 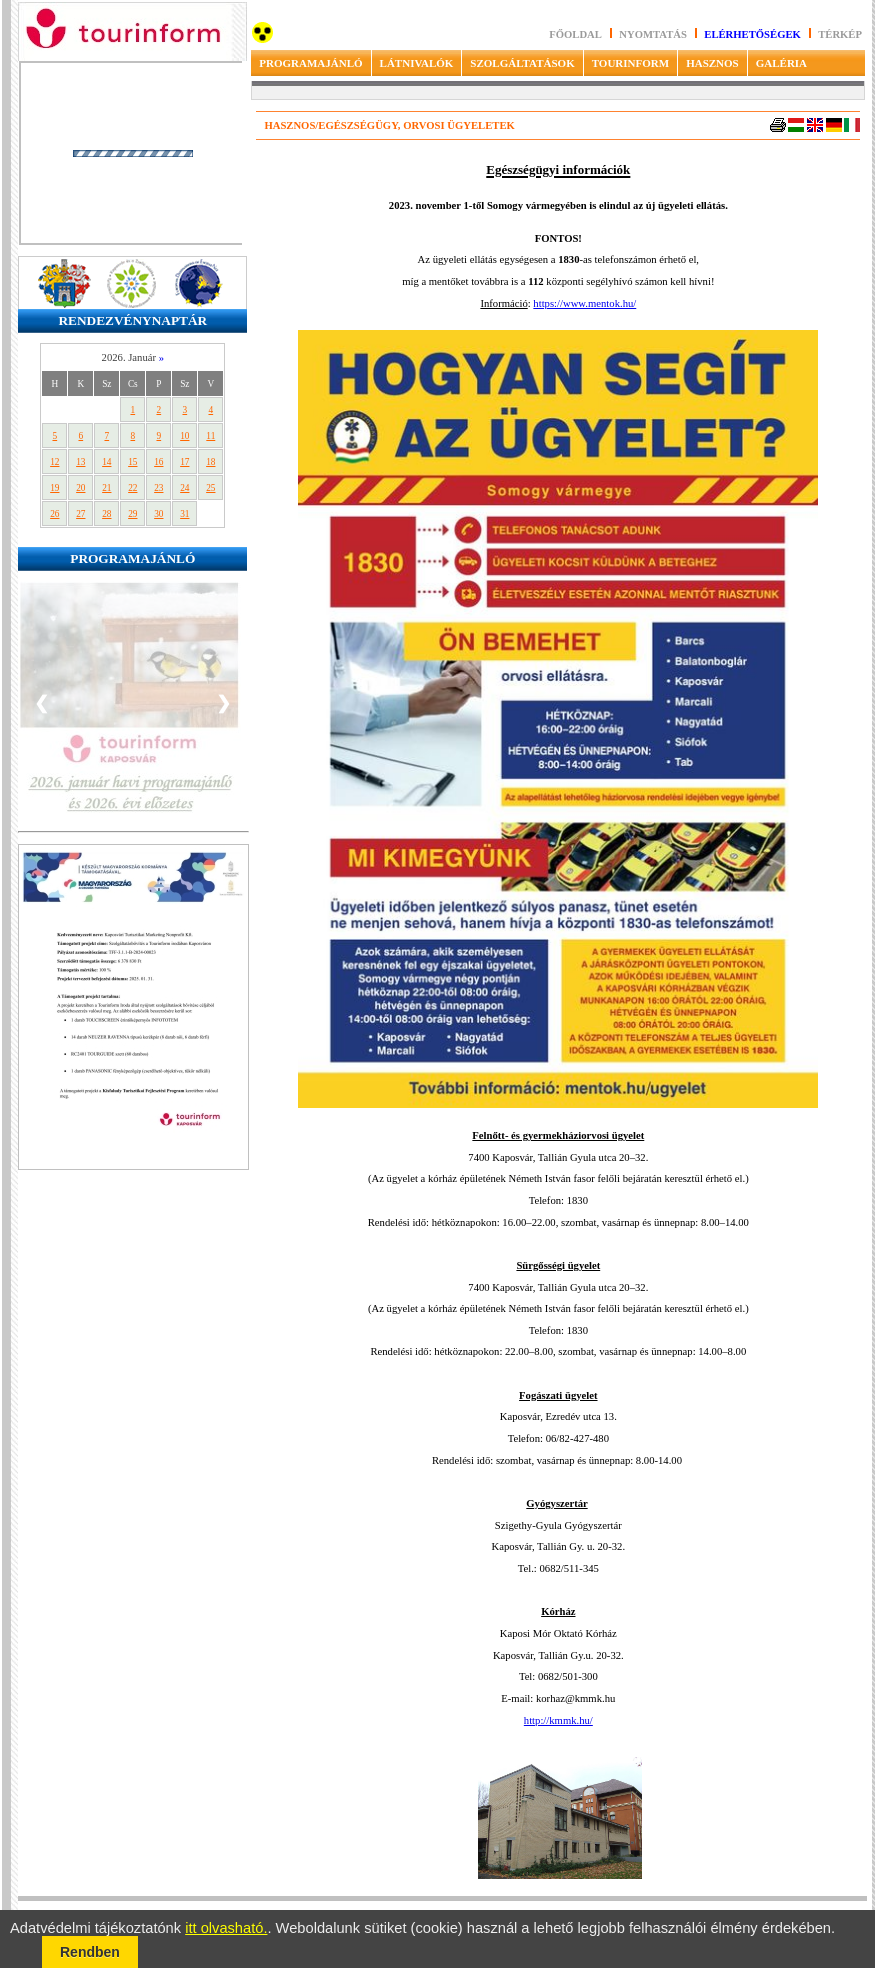 What do you see at coordinates (712, 63) in the screenshot?
I see `HASZNOS` at bounding box center [712, 63].